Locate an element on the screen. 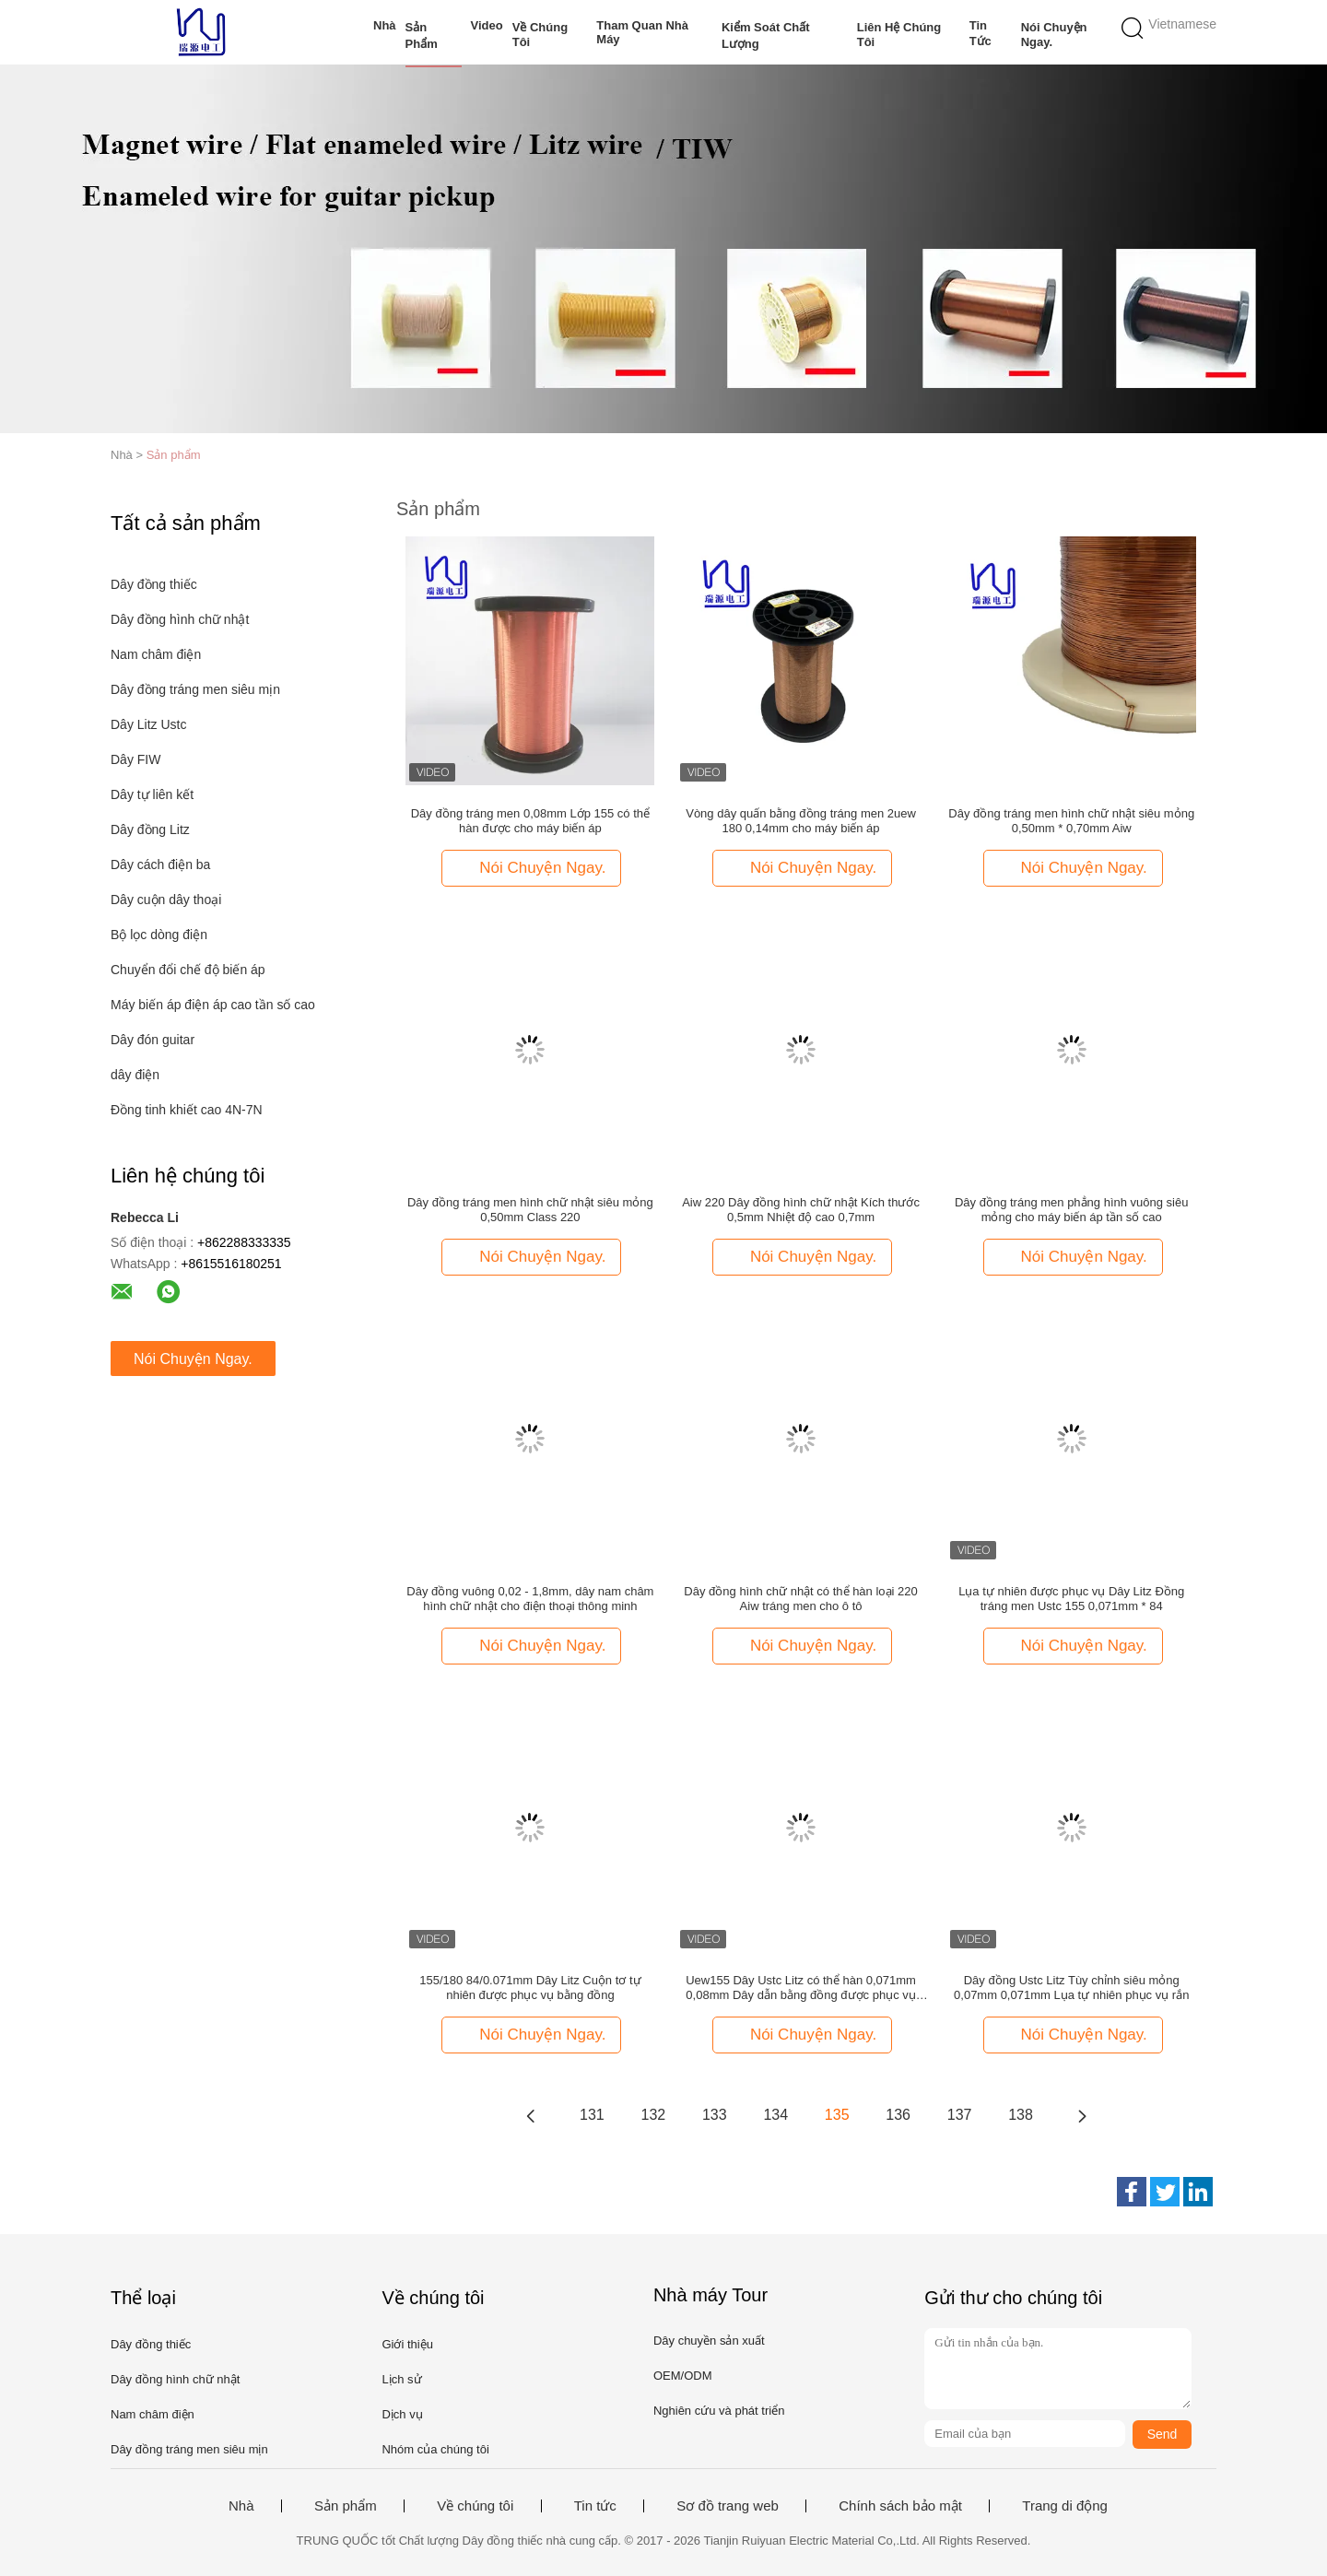  Dây đồng tráng men 0,08mm Lớp 155 có thể hàn được cho máy biến áp is located at coordinates (530, 820).